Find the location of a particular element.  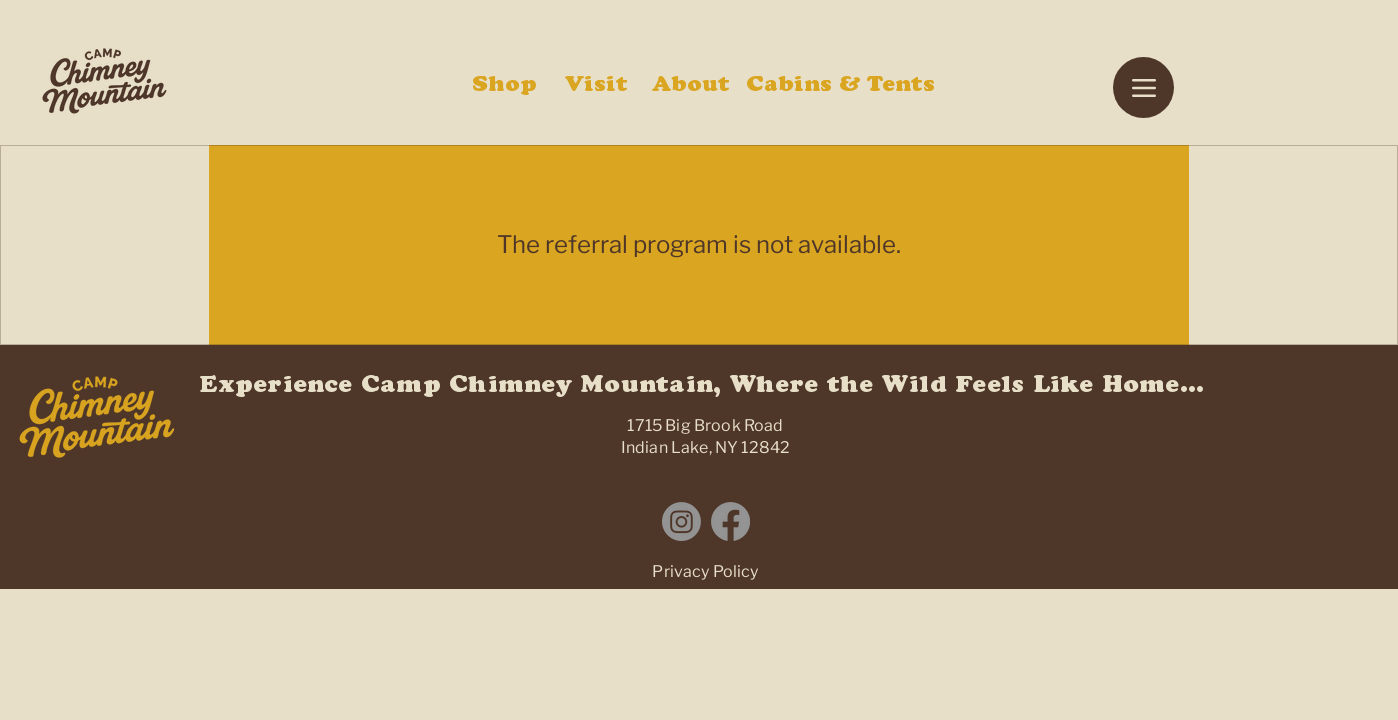

[Instagram] is located at coordinates (681, 521).